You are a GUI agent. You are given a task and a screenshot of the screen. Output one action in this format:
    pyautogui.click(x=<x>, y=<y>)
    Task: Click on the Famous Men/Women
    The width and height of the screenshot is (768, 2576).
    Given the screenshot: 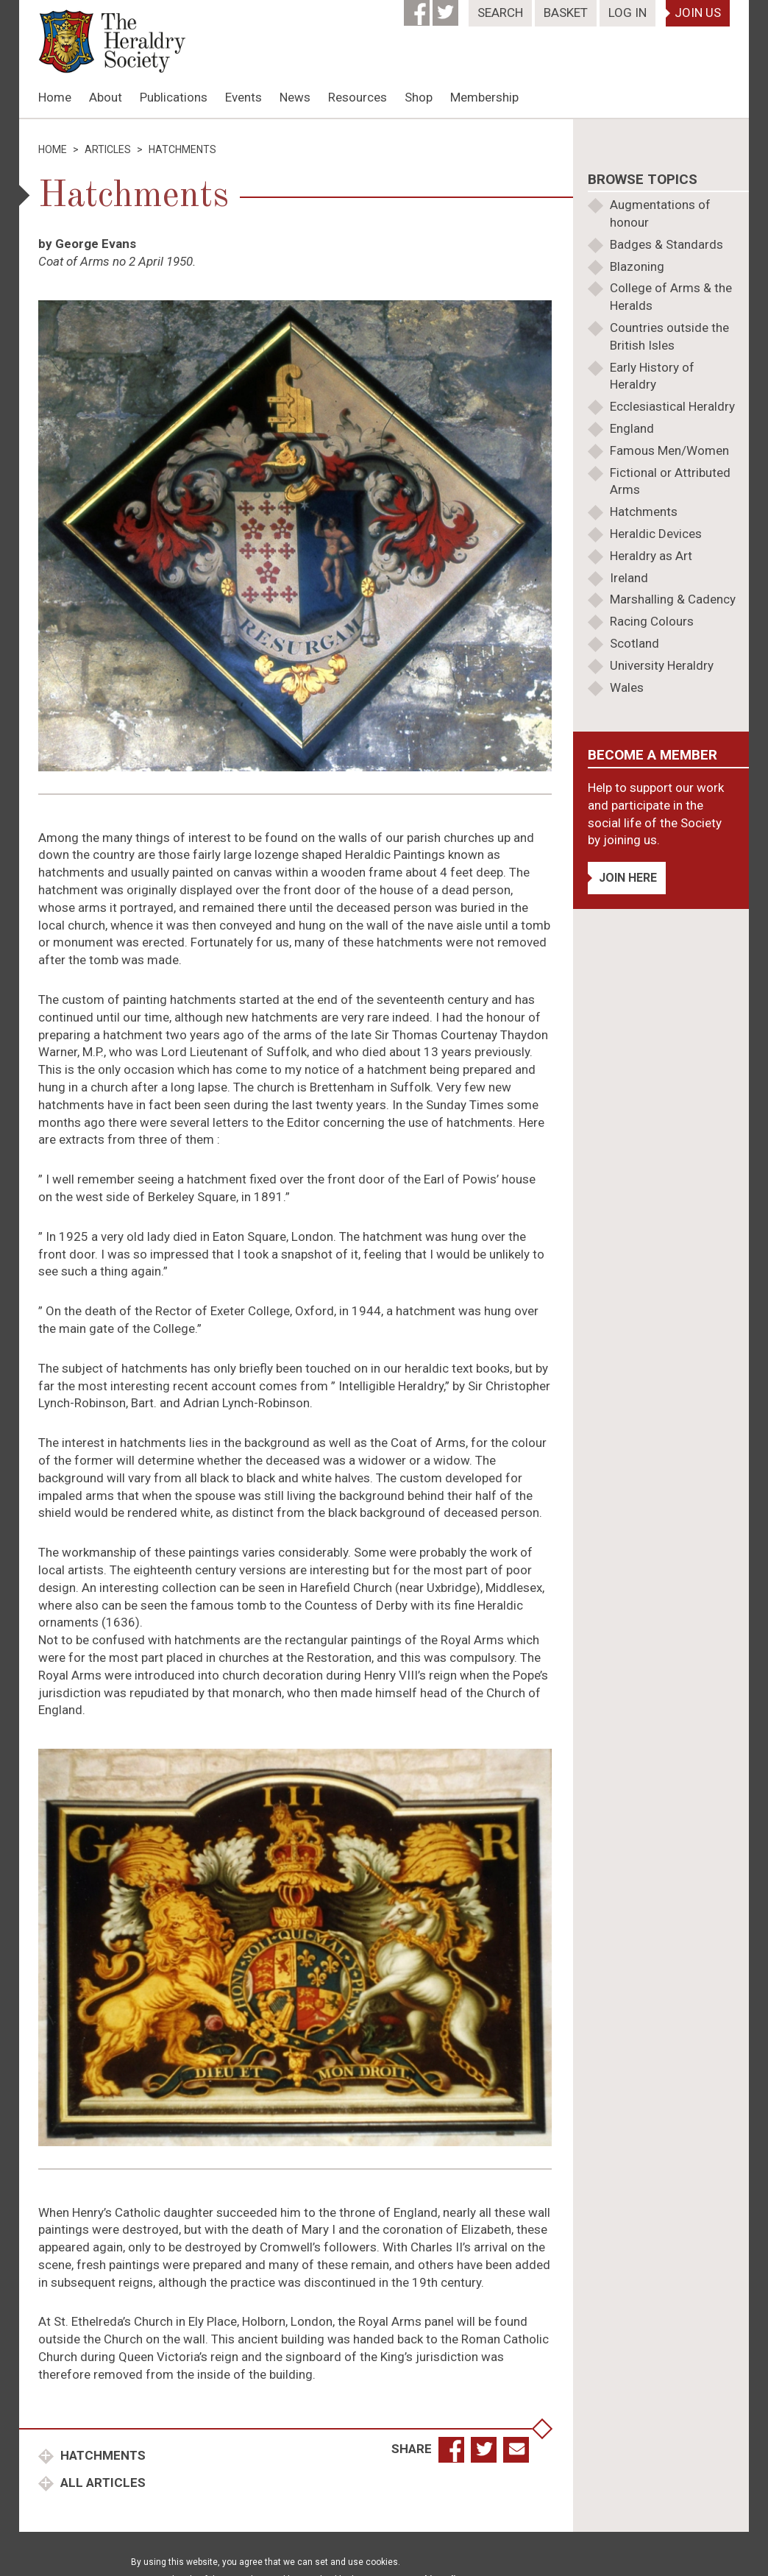 What is the action you would take?
    pyautogui.click(x=669, y=450)
    